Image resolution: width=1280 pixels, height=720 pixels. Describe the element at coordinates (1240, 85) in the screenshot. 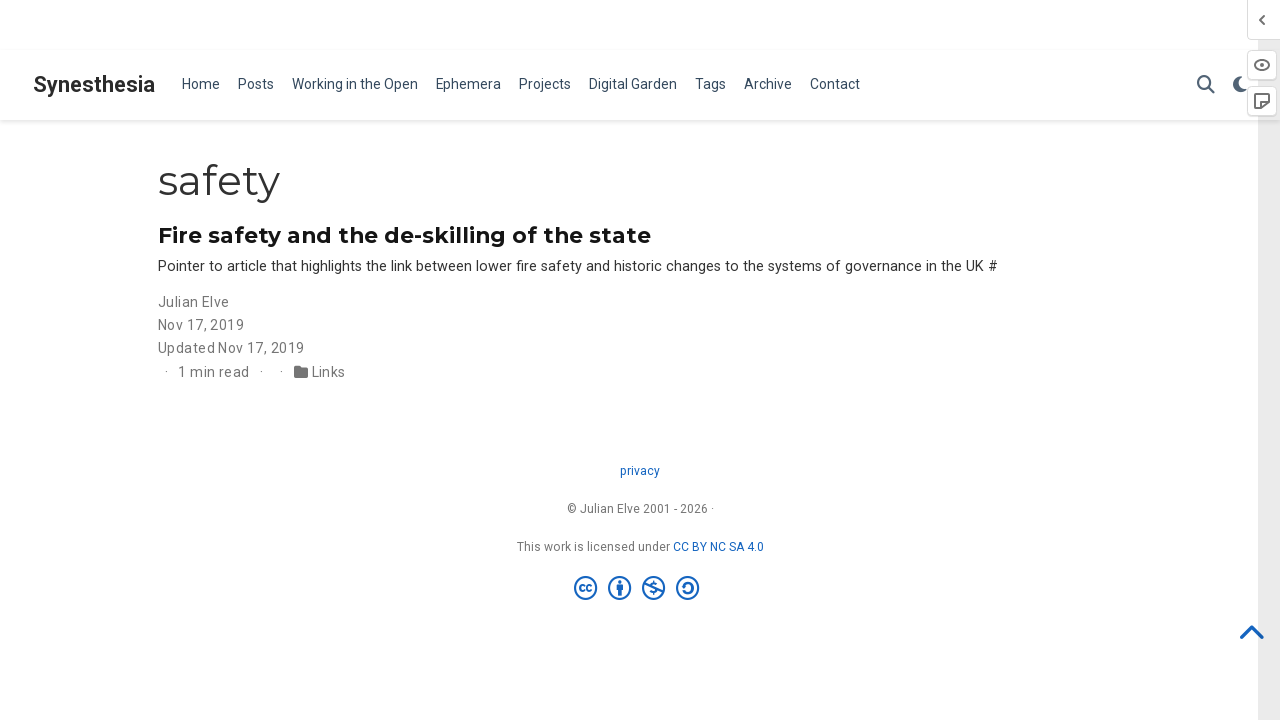

I see `[Display preferences]` at that location.